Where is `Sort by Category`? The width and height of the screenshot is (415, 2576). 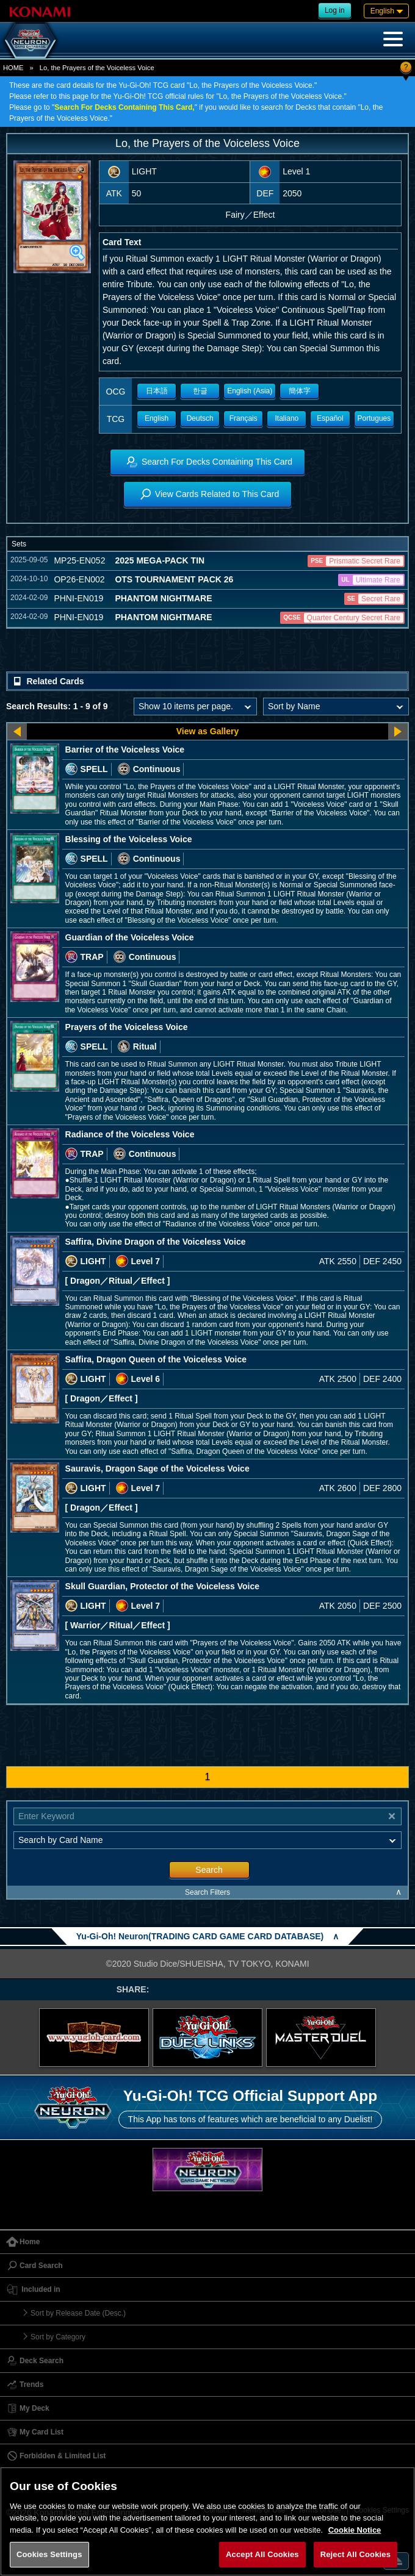
Sort by Category is located at coordinates (58, 2337).